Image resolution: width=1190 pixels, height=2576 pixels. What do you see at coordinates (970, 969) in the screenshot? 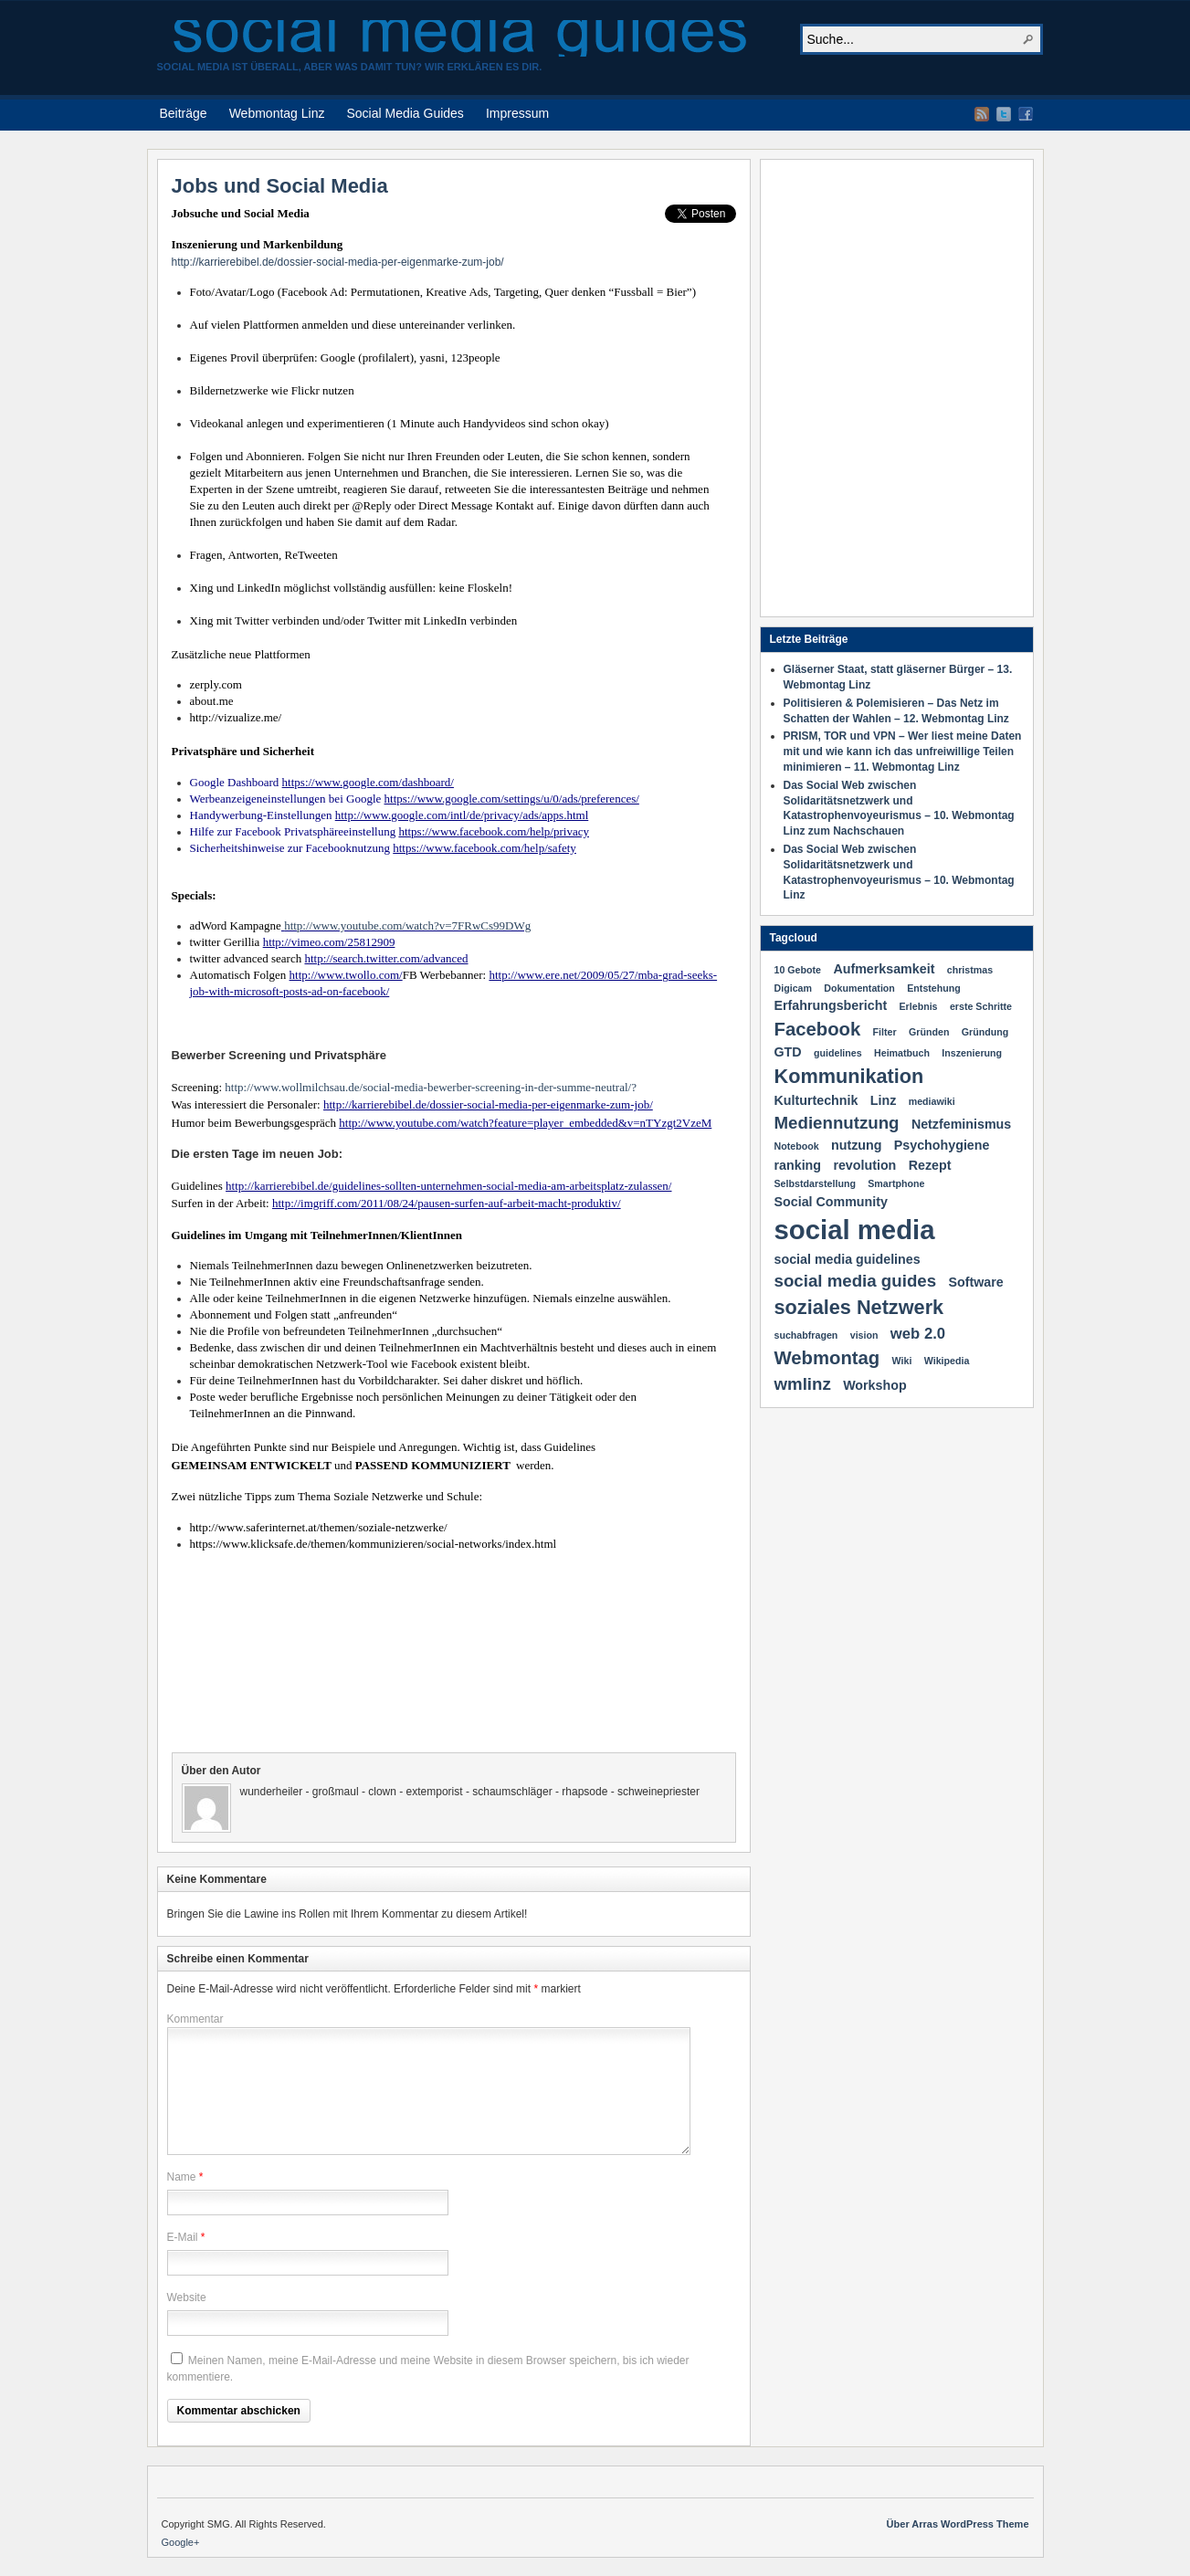
I see `christmas [christmas (1 Eintrag)]` at bounding box center [970, 969].